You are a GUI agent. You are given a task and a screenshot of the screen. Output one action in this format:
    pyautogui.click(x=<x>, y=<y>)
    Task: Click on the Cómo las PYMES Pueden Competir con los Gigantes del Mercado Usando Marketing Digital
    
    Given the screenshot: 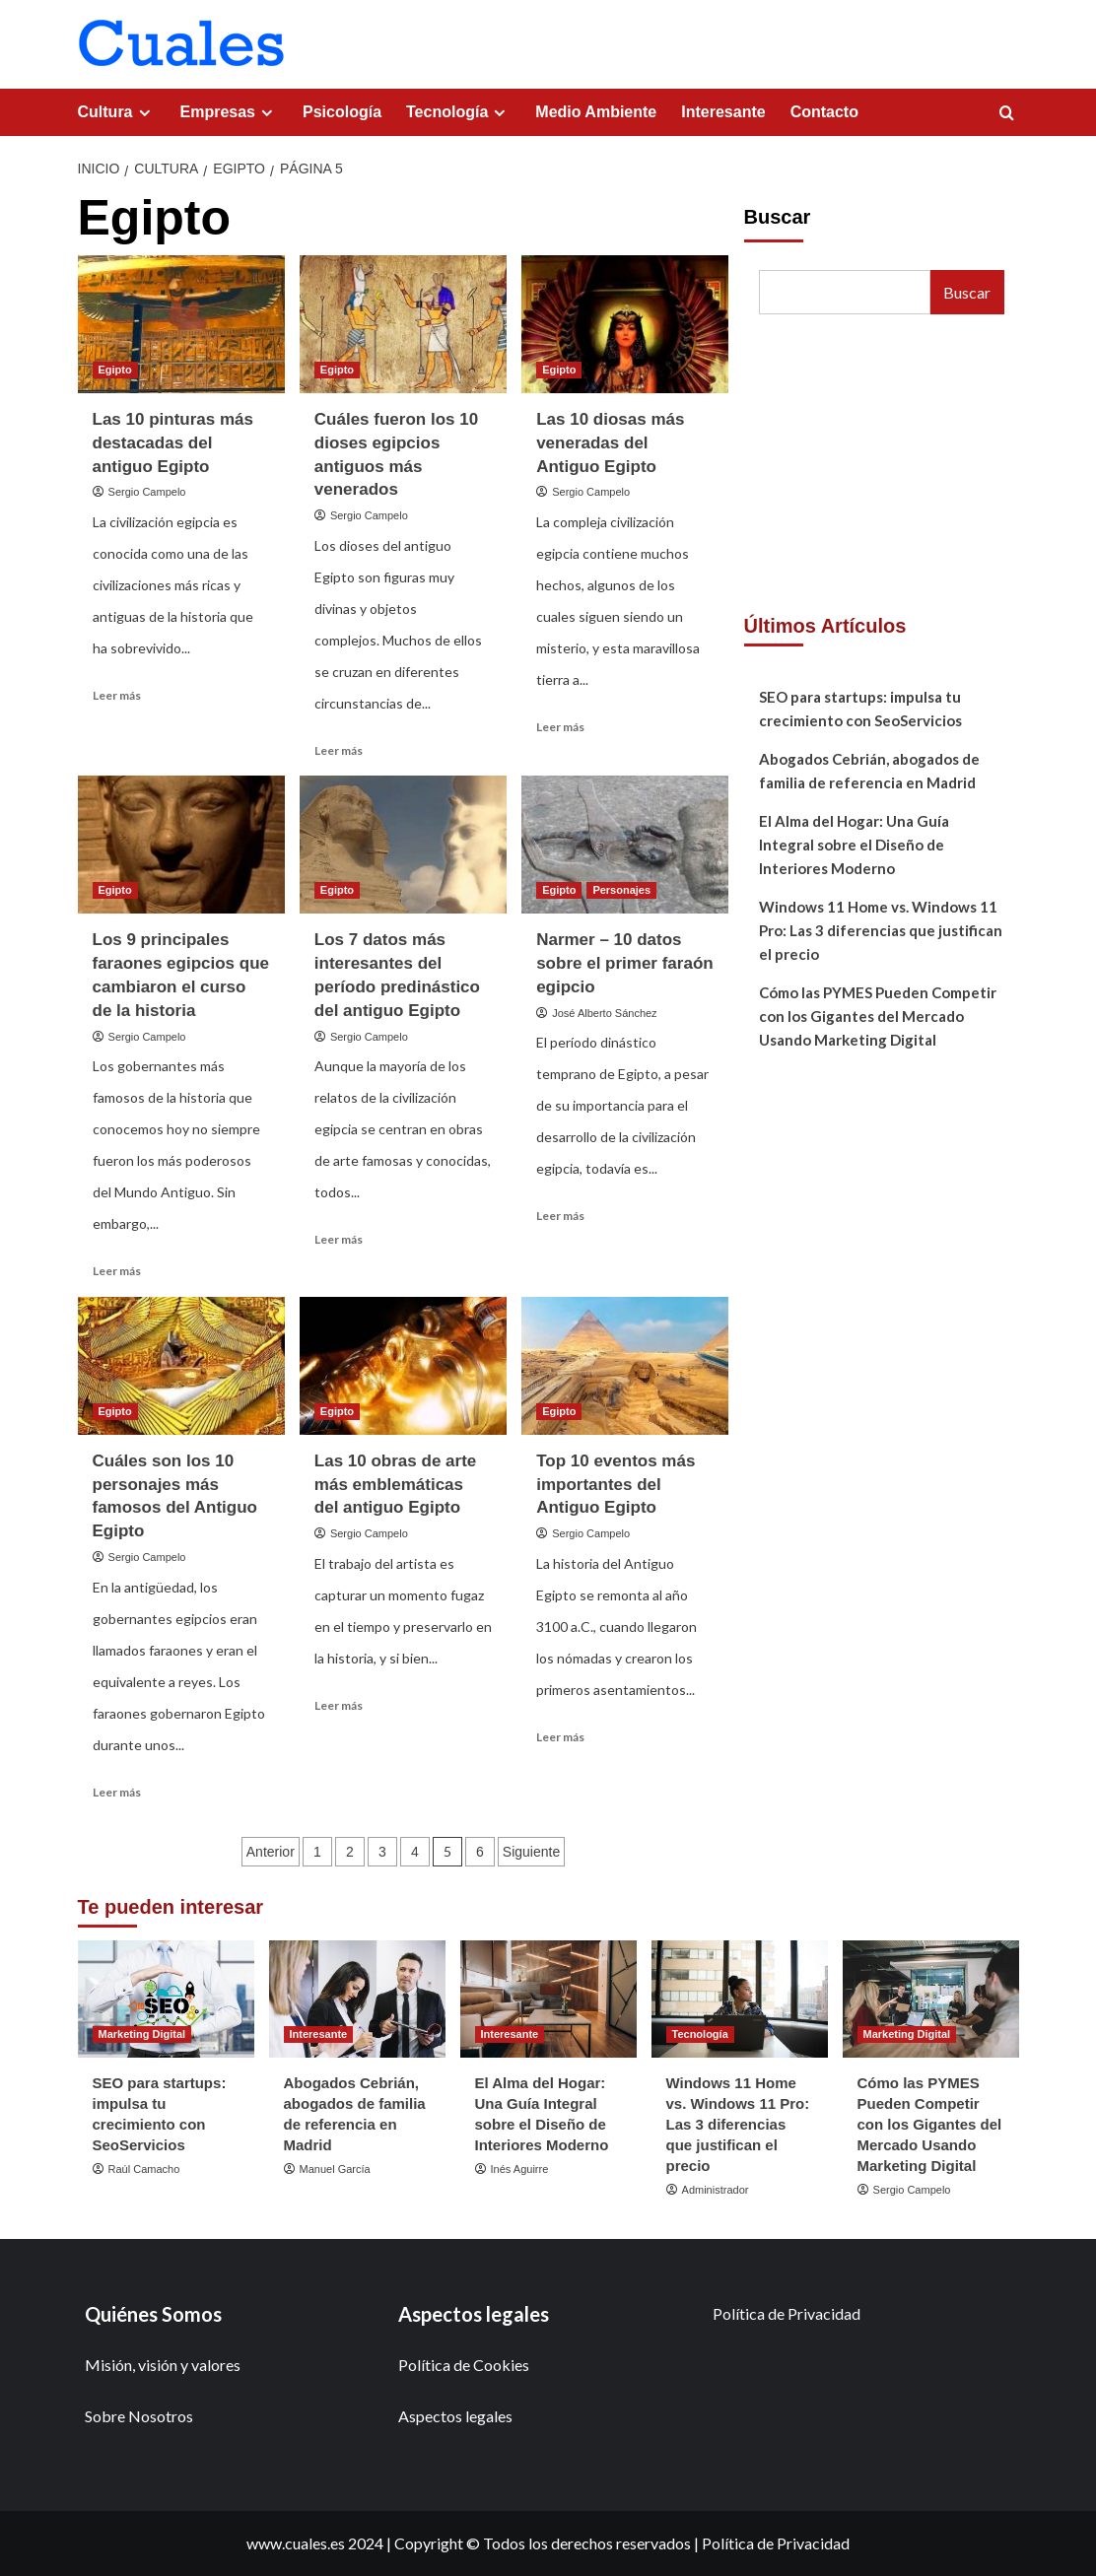 What is the action you would take?
    pyautogui.click(x=877, y=1016)
    